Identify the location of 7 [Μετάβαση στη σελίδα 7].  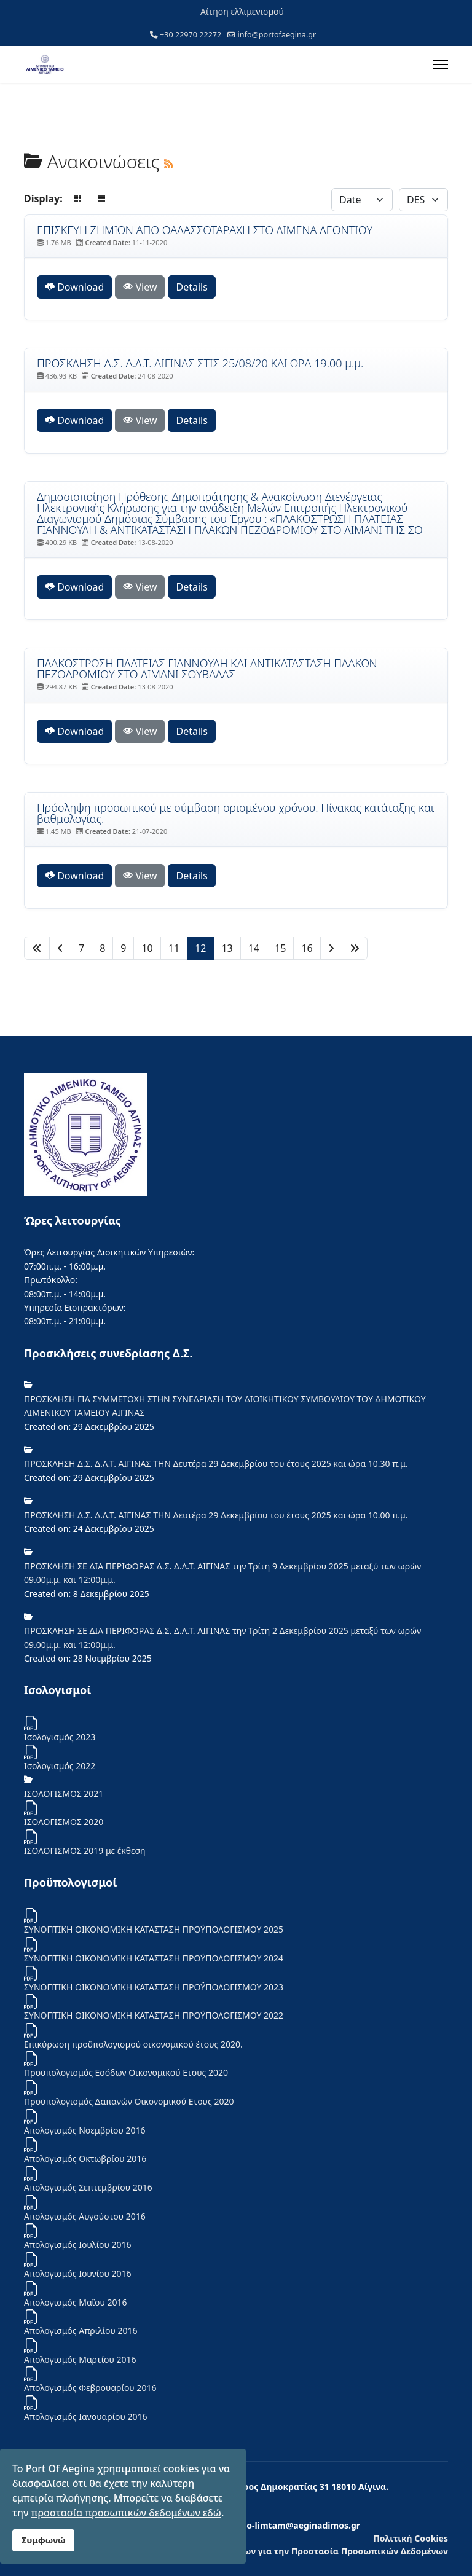
(81, 948).